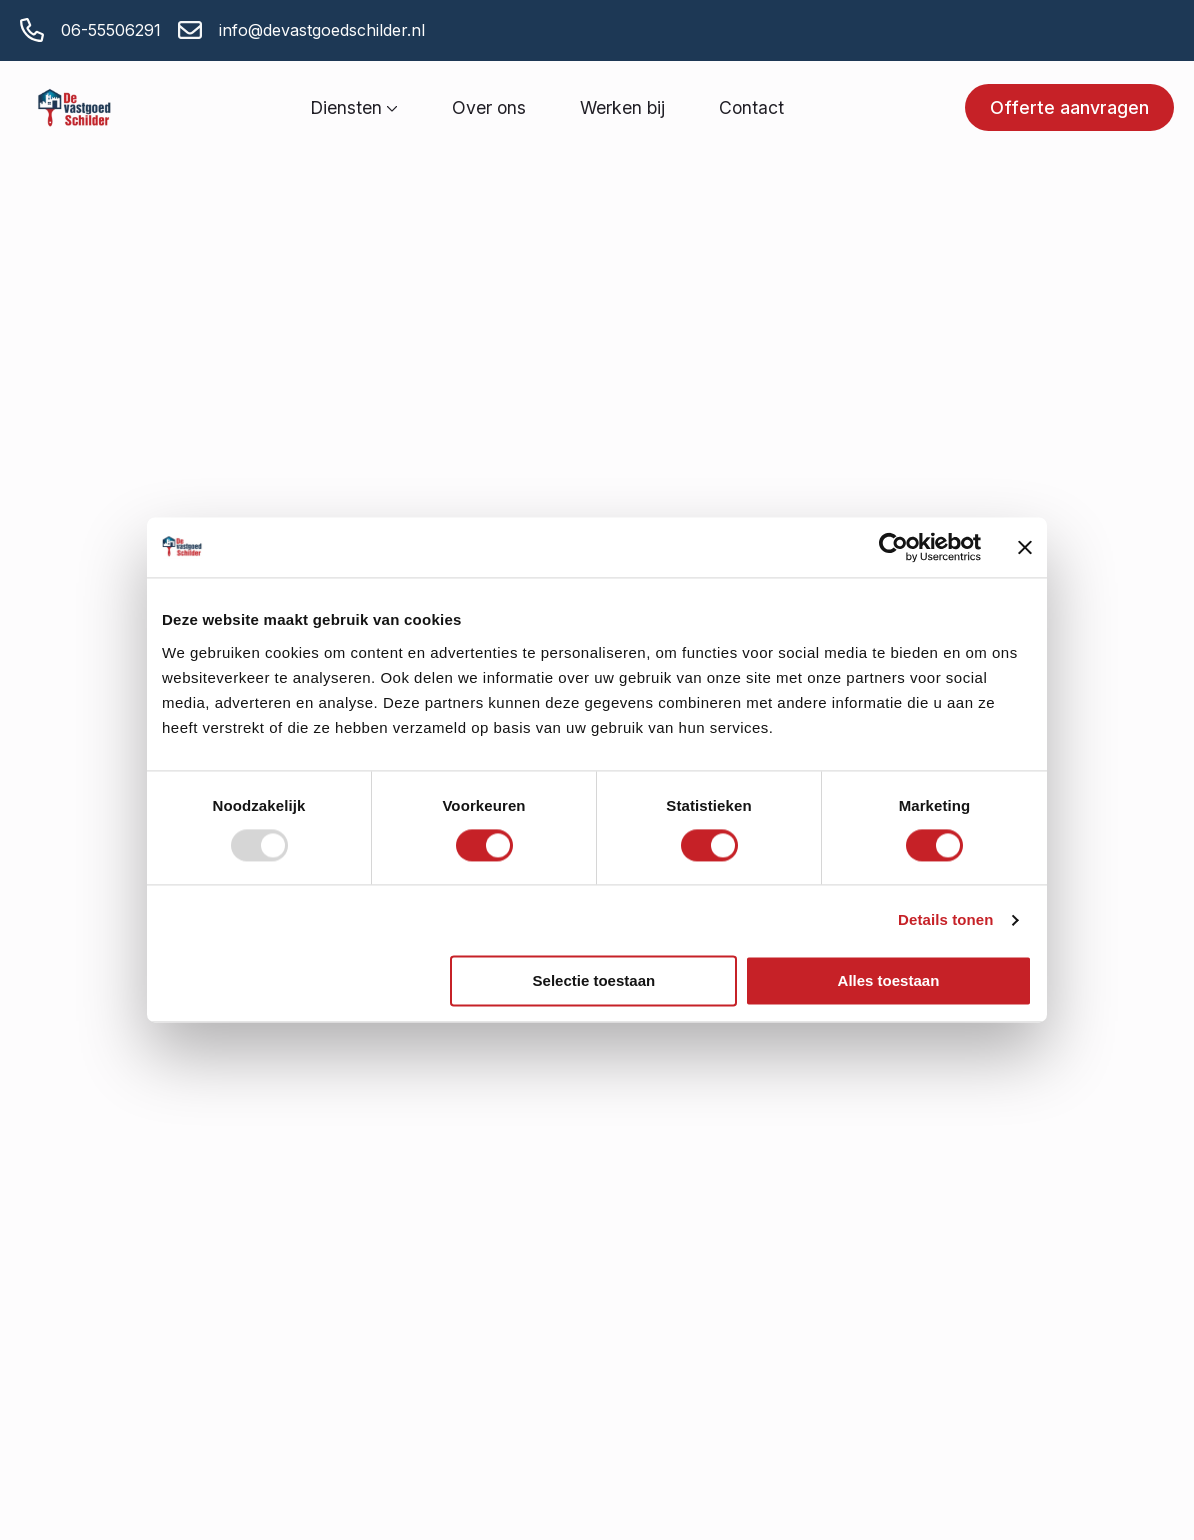 This screenshot has width=1194, height=1540. What do you see at coordinates (1025, 547) in the screenshot?
I see `[Banner sluiten]` at bounding box center [1025, 547].